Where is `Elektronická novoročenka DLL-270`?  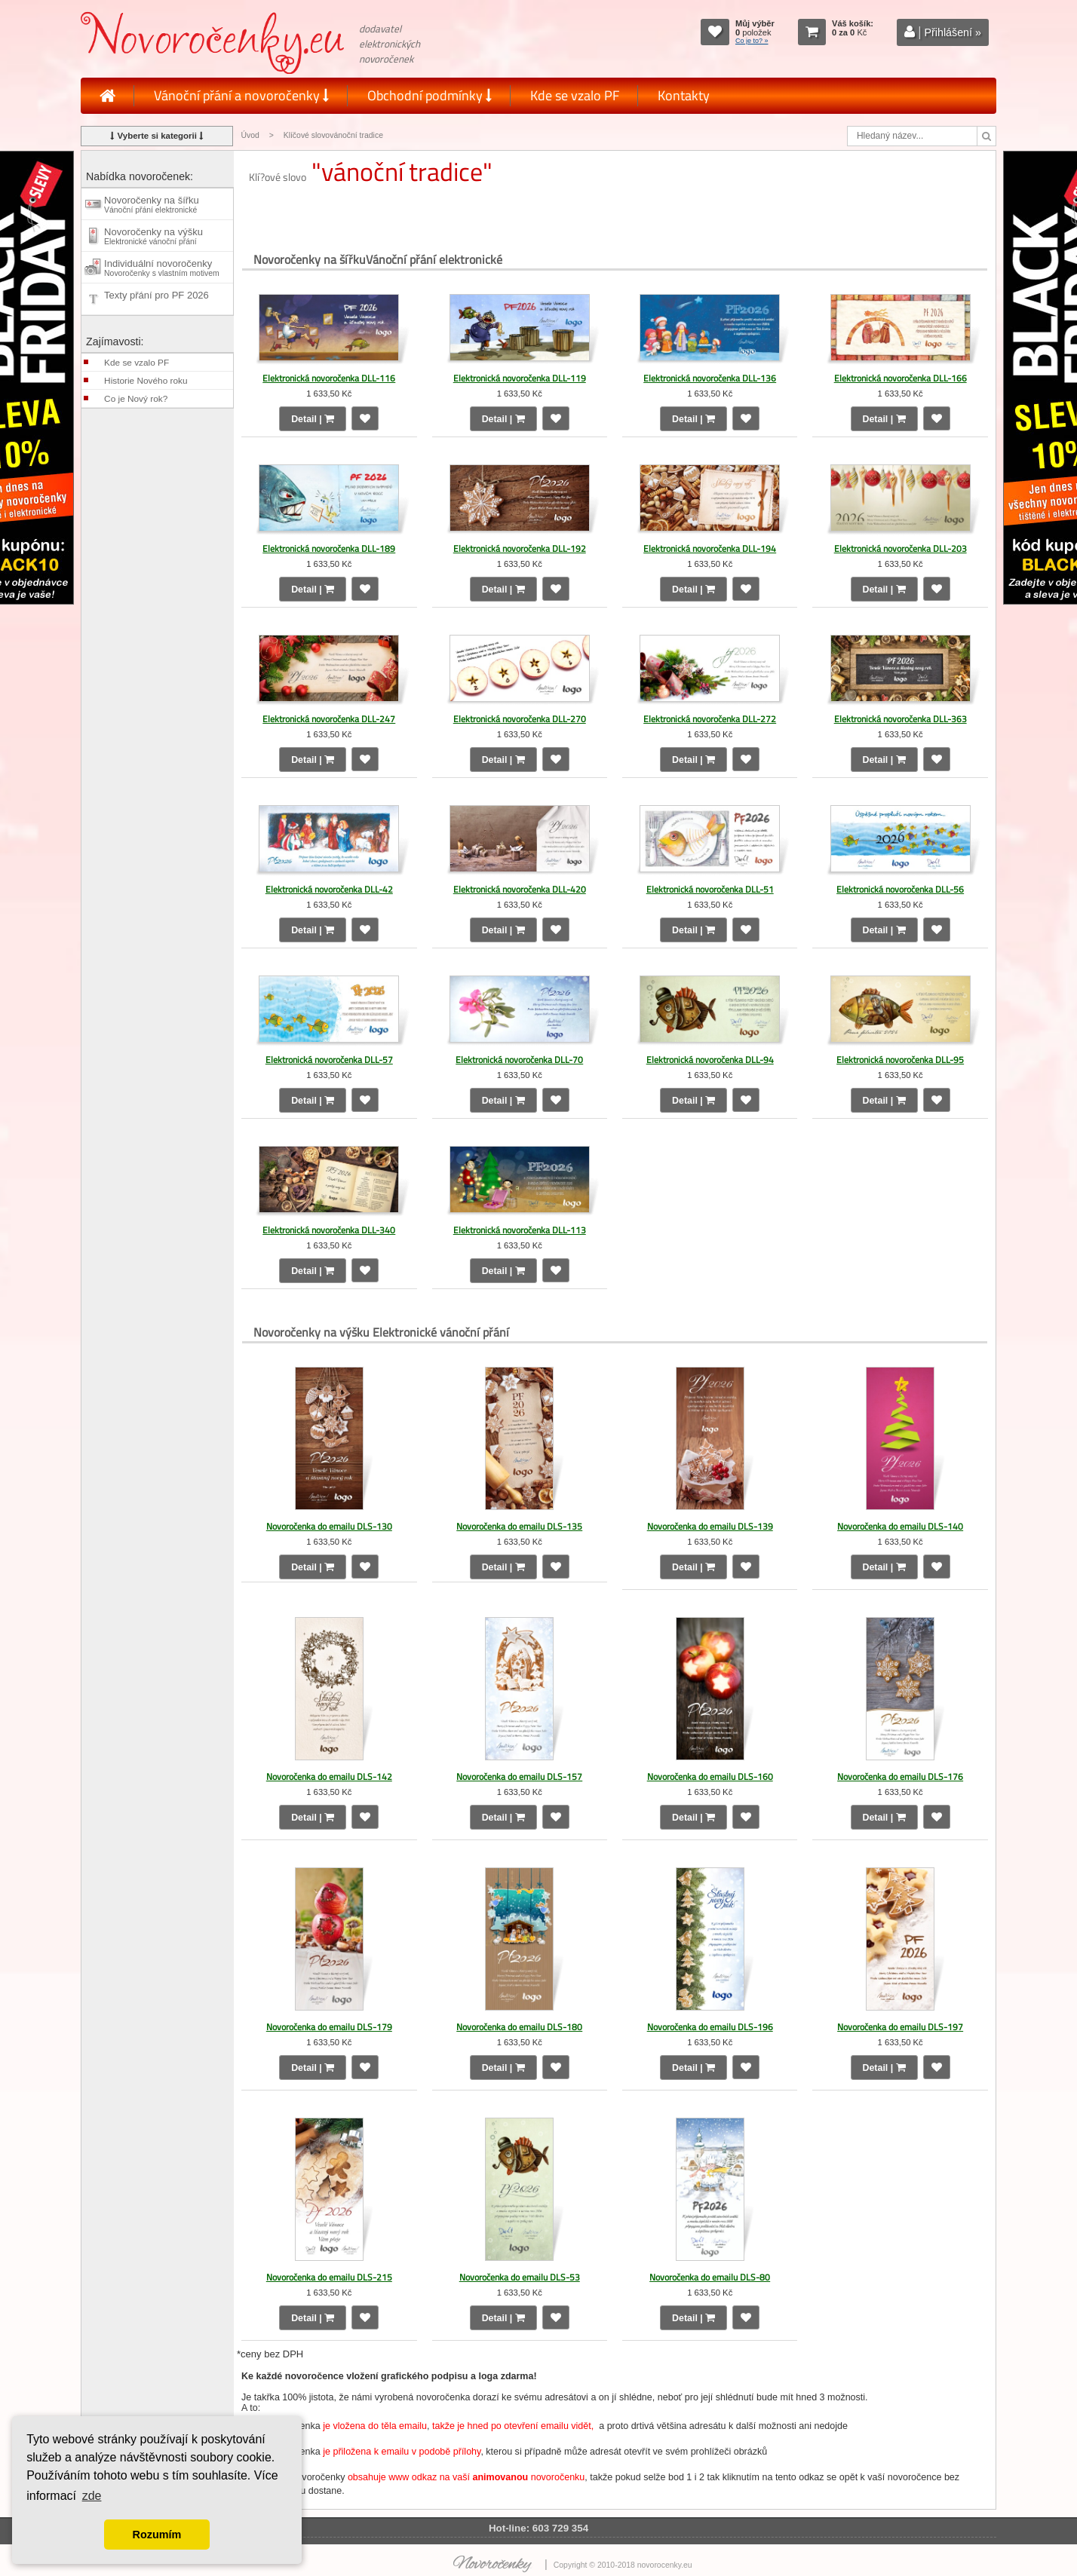 Elektronická novoročenka DLL-270 is located at coordinates (519, 719).